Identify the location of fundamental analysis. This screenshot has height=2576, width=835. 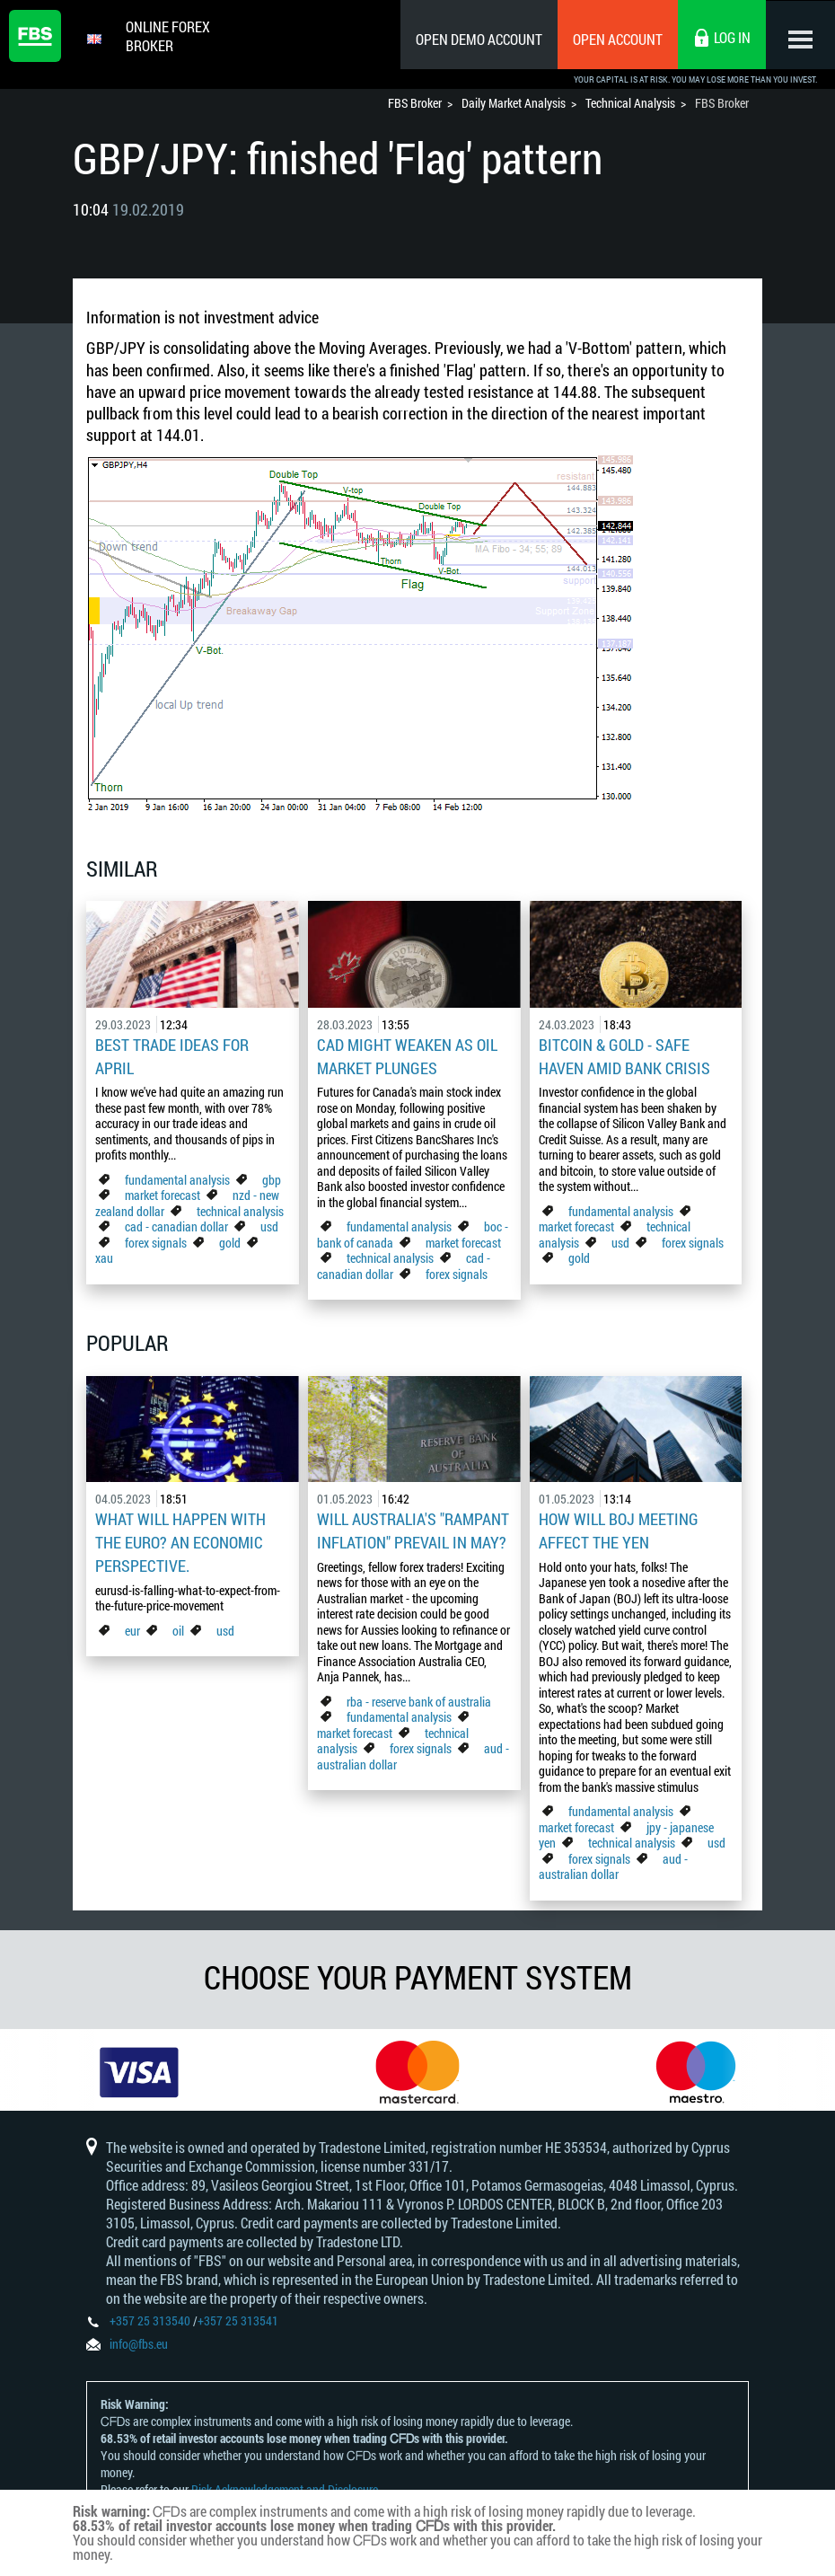
(177, 1177).